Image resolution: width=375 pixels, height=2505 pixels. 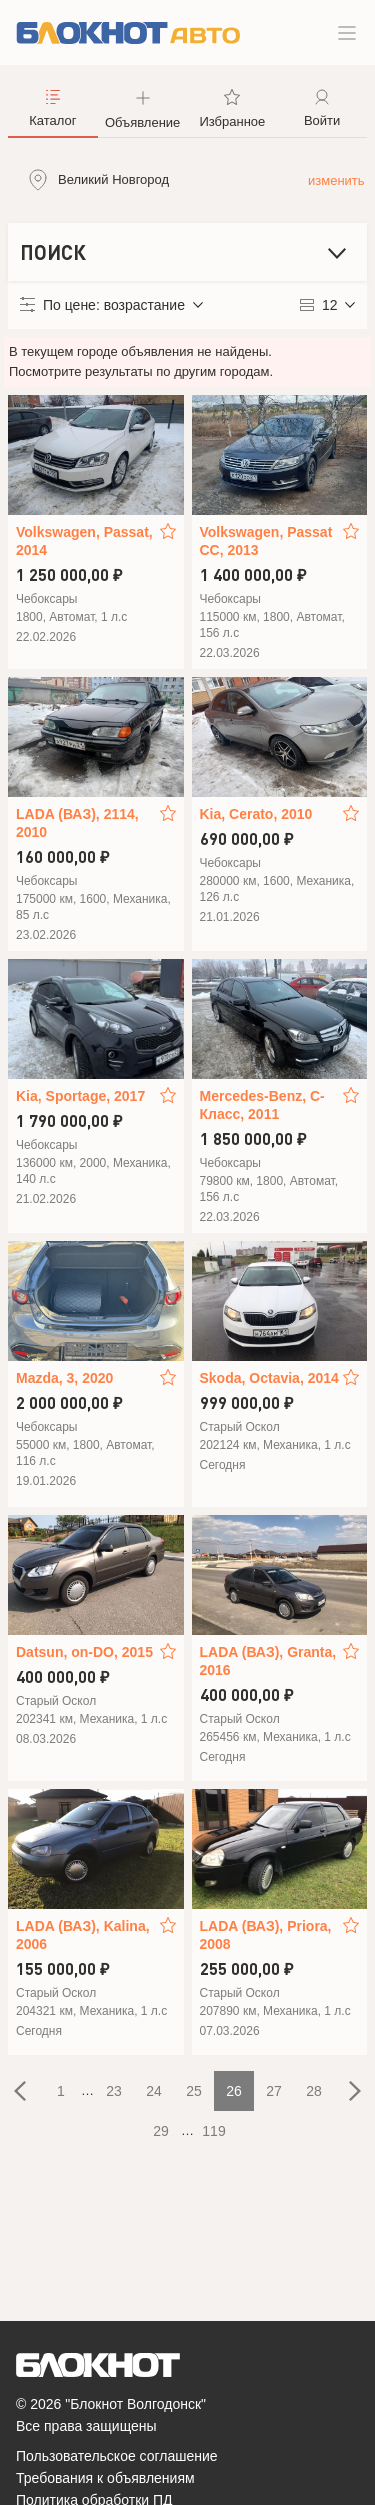 I want to click on LADA (ВАЗ), Granta, 2016, so click(x=268, y=1661).